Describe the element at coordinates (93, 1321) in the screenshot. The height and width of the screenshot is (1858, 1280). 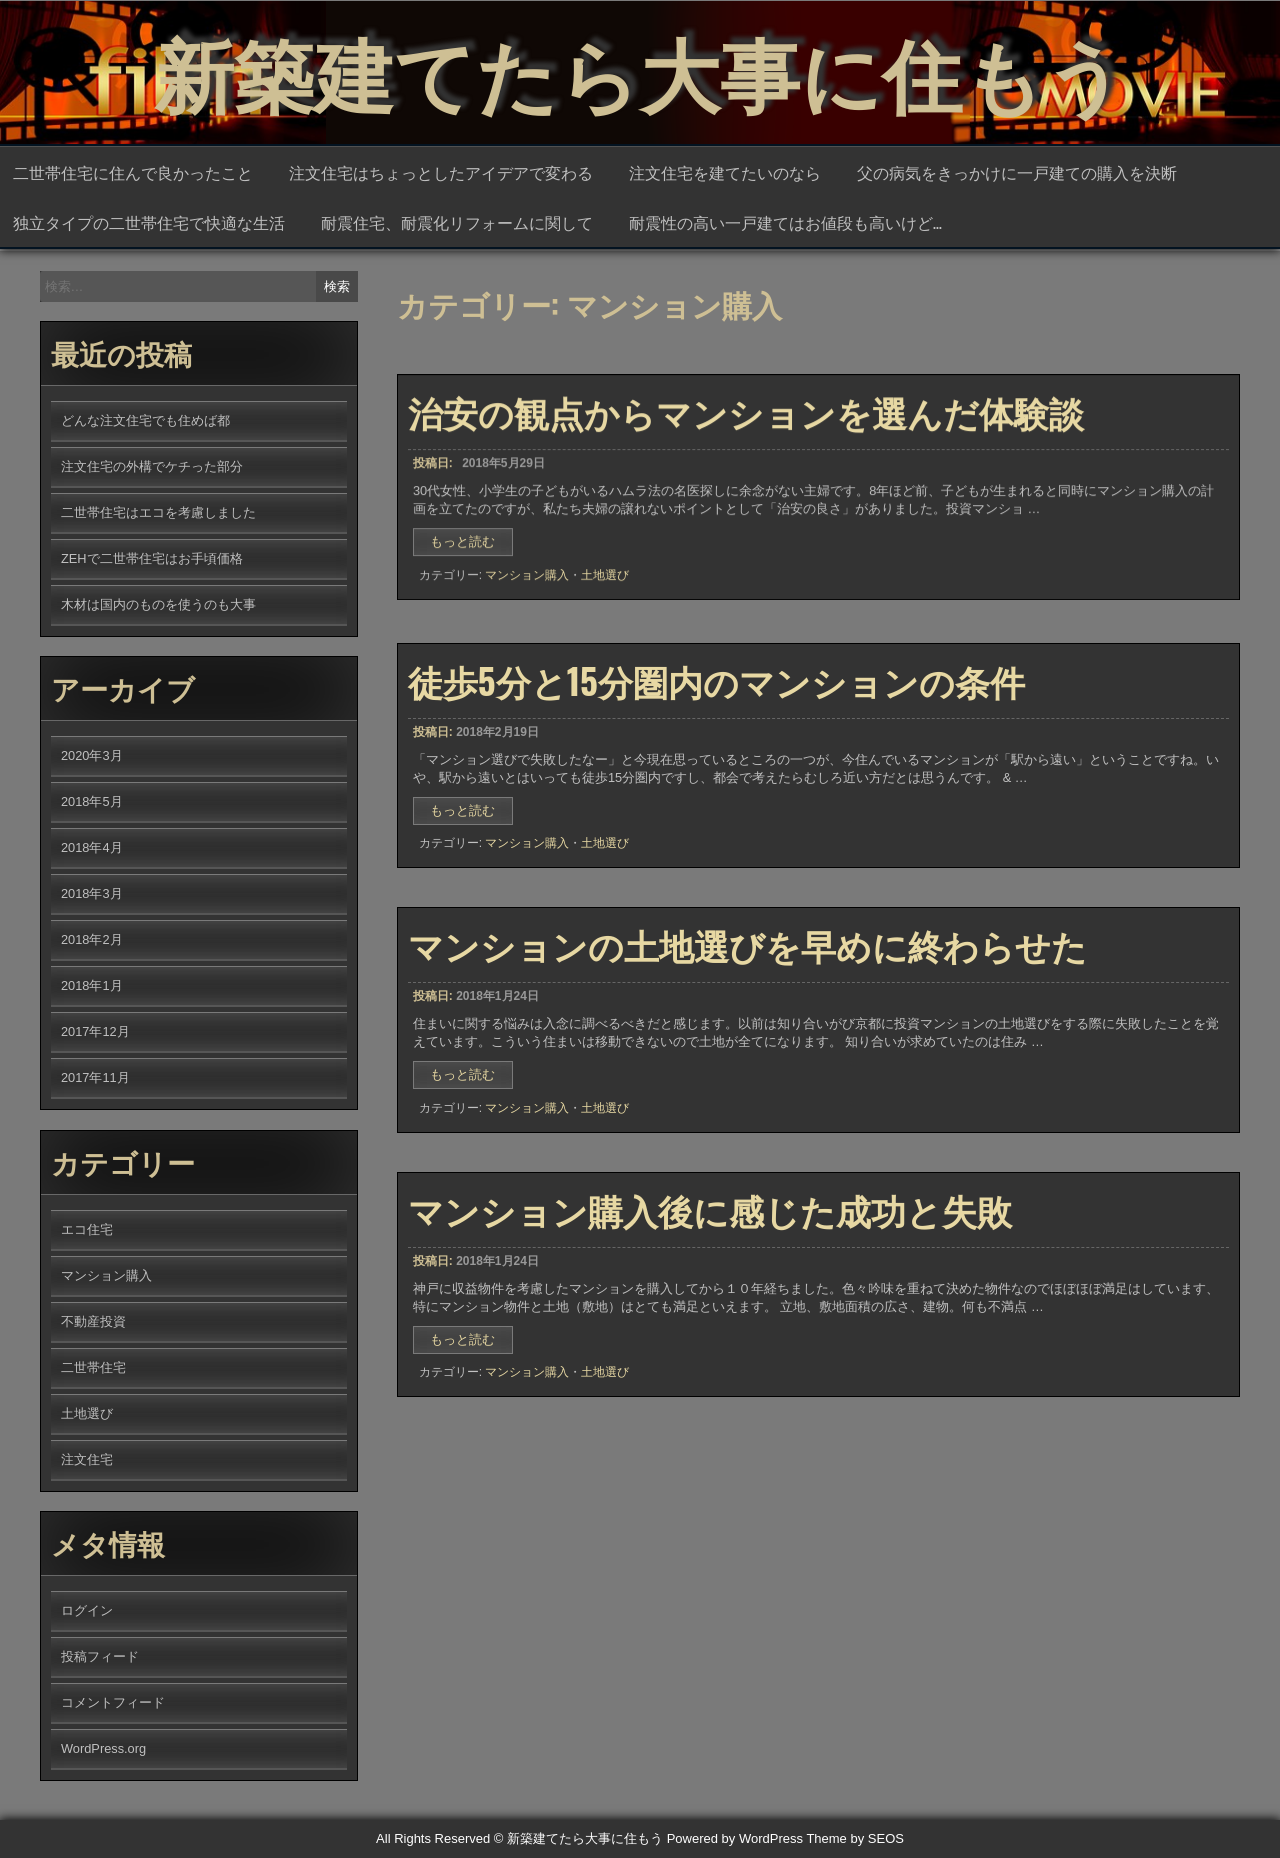
I see `不動産投資` at that location.